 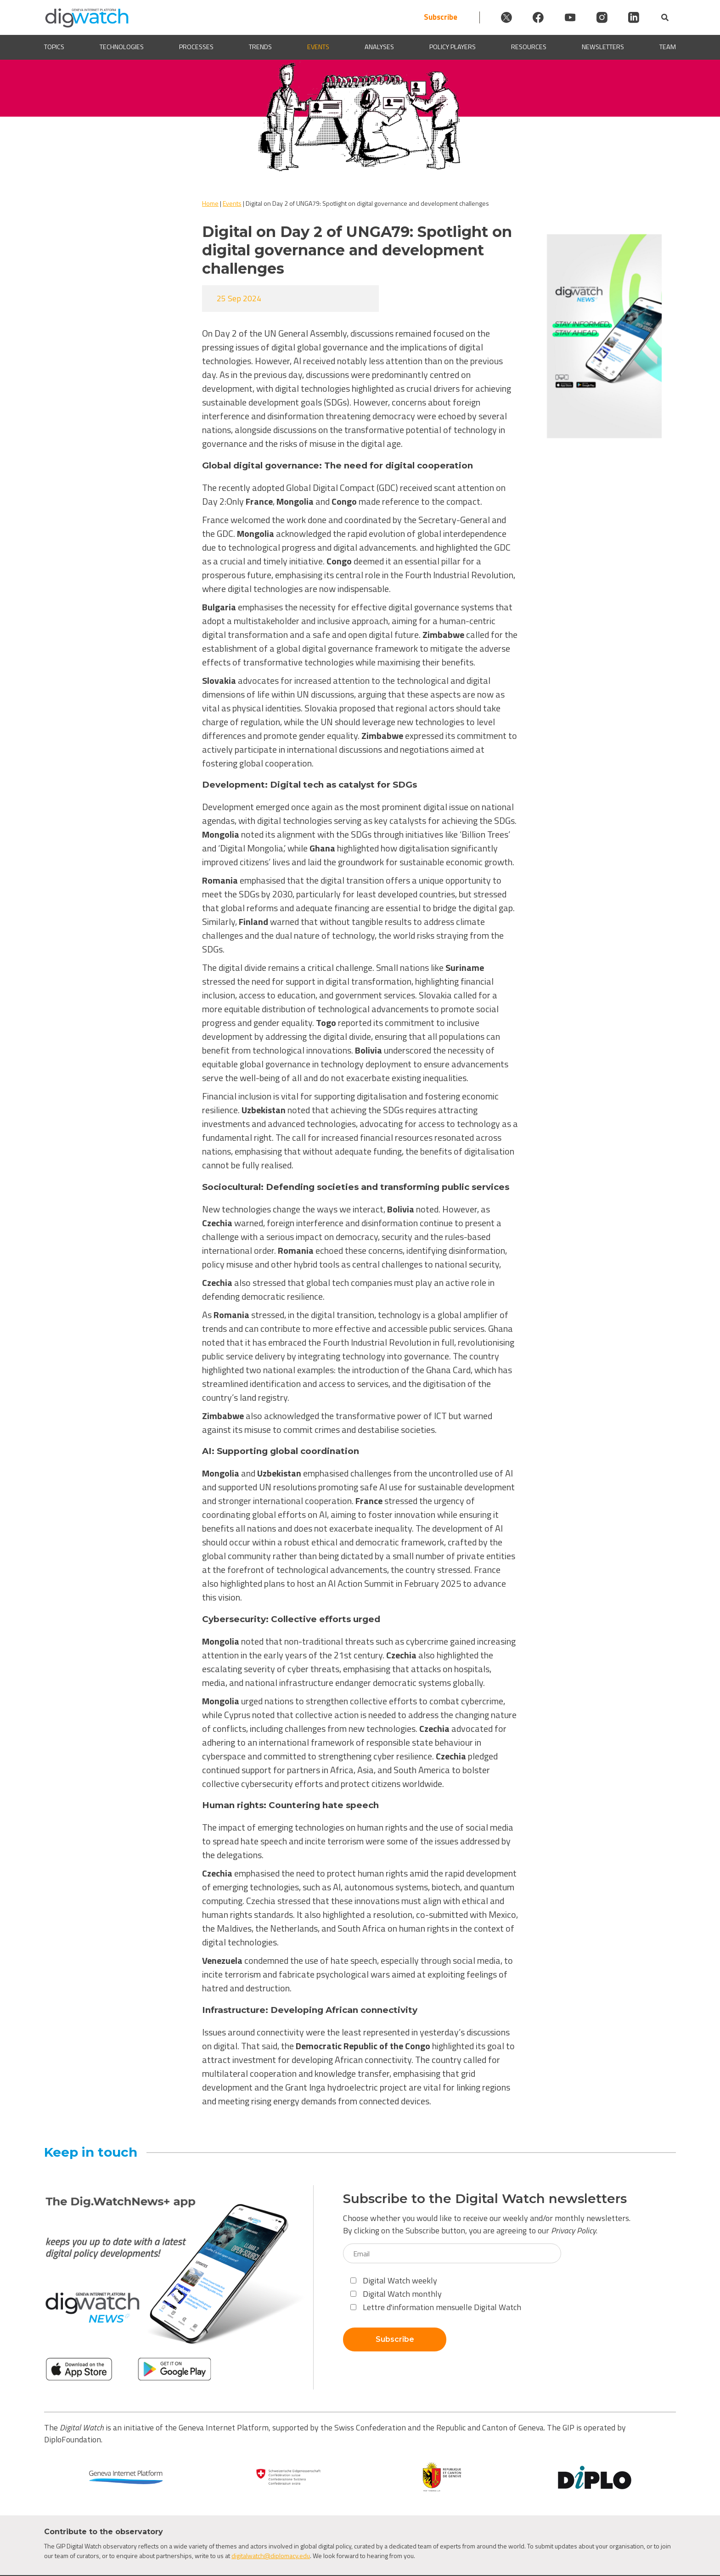 What do you see at coordinates (260, 47) in the screenshot?
I see `Trends` at bounding box center [260, 47].